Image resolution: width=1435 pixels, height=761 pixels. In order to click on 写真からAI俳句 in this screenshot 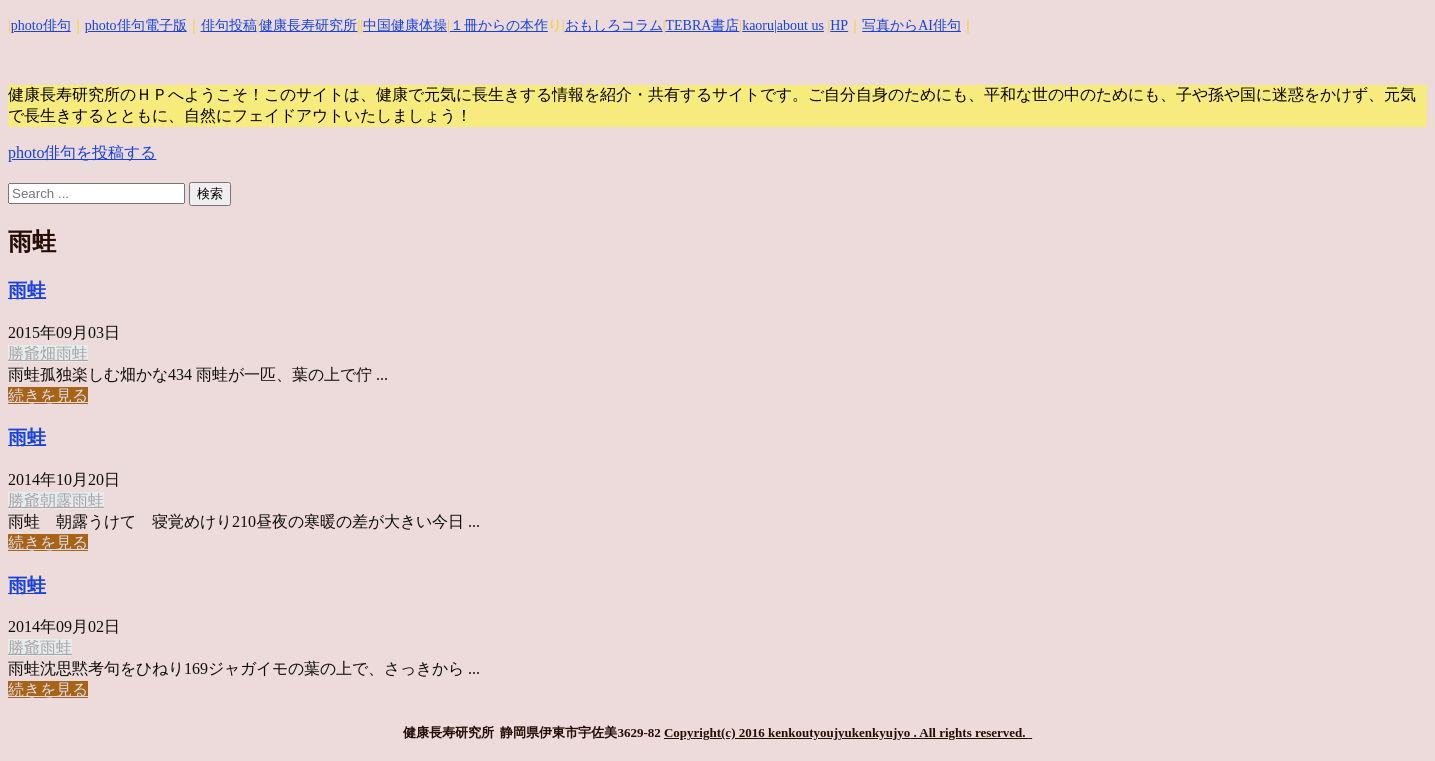, I will do `click(911, 25)`.